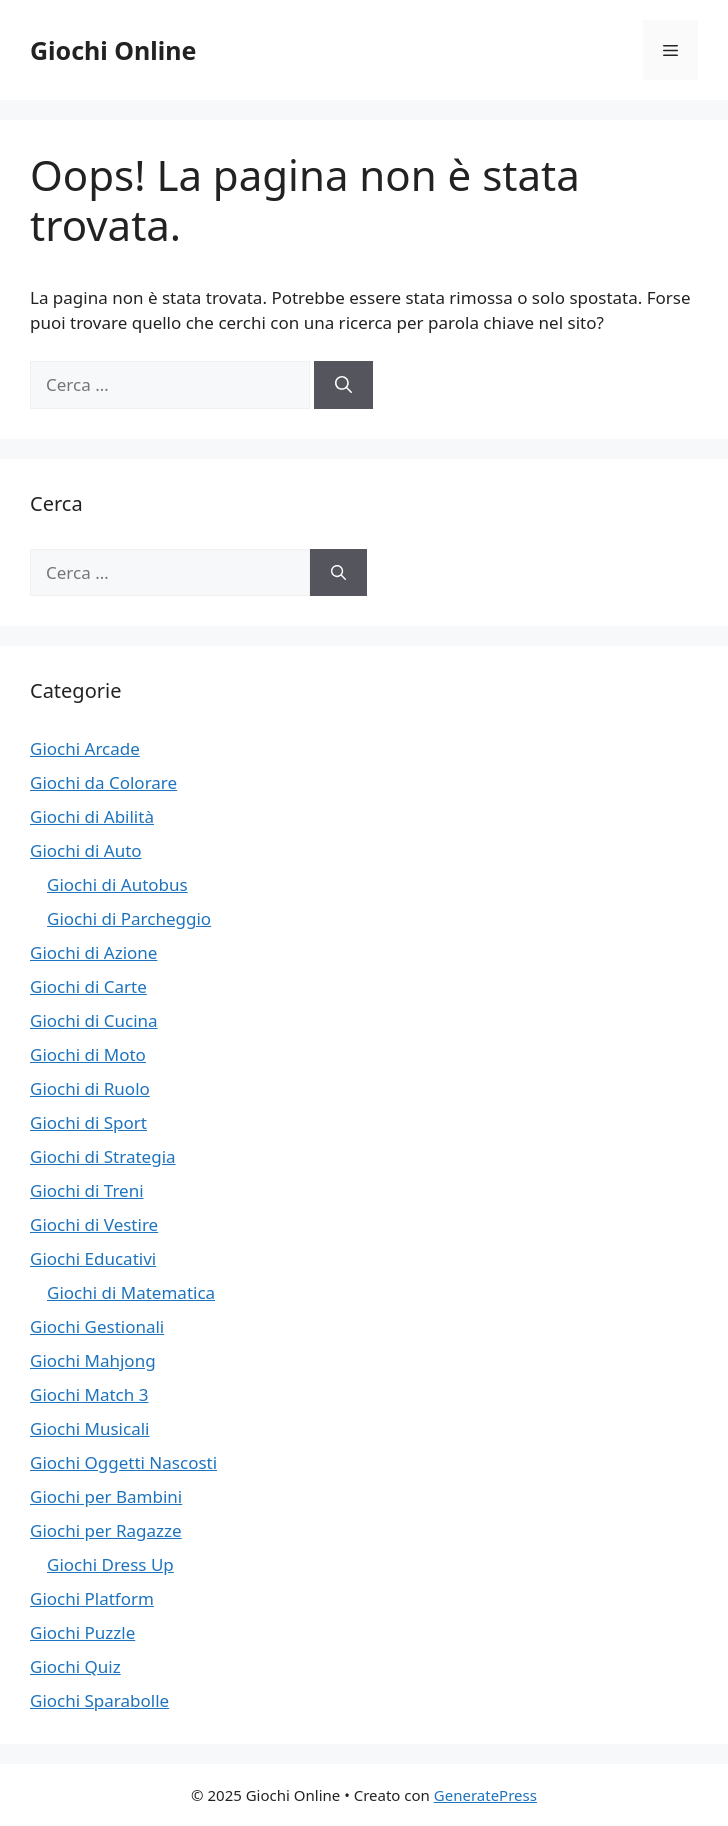 This screenshot has height=1826, width=728. Describe the element at coordinates (343, 385) in the screenshot. I see `[Cerca]` at that location.